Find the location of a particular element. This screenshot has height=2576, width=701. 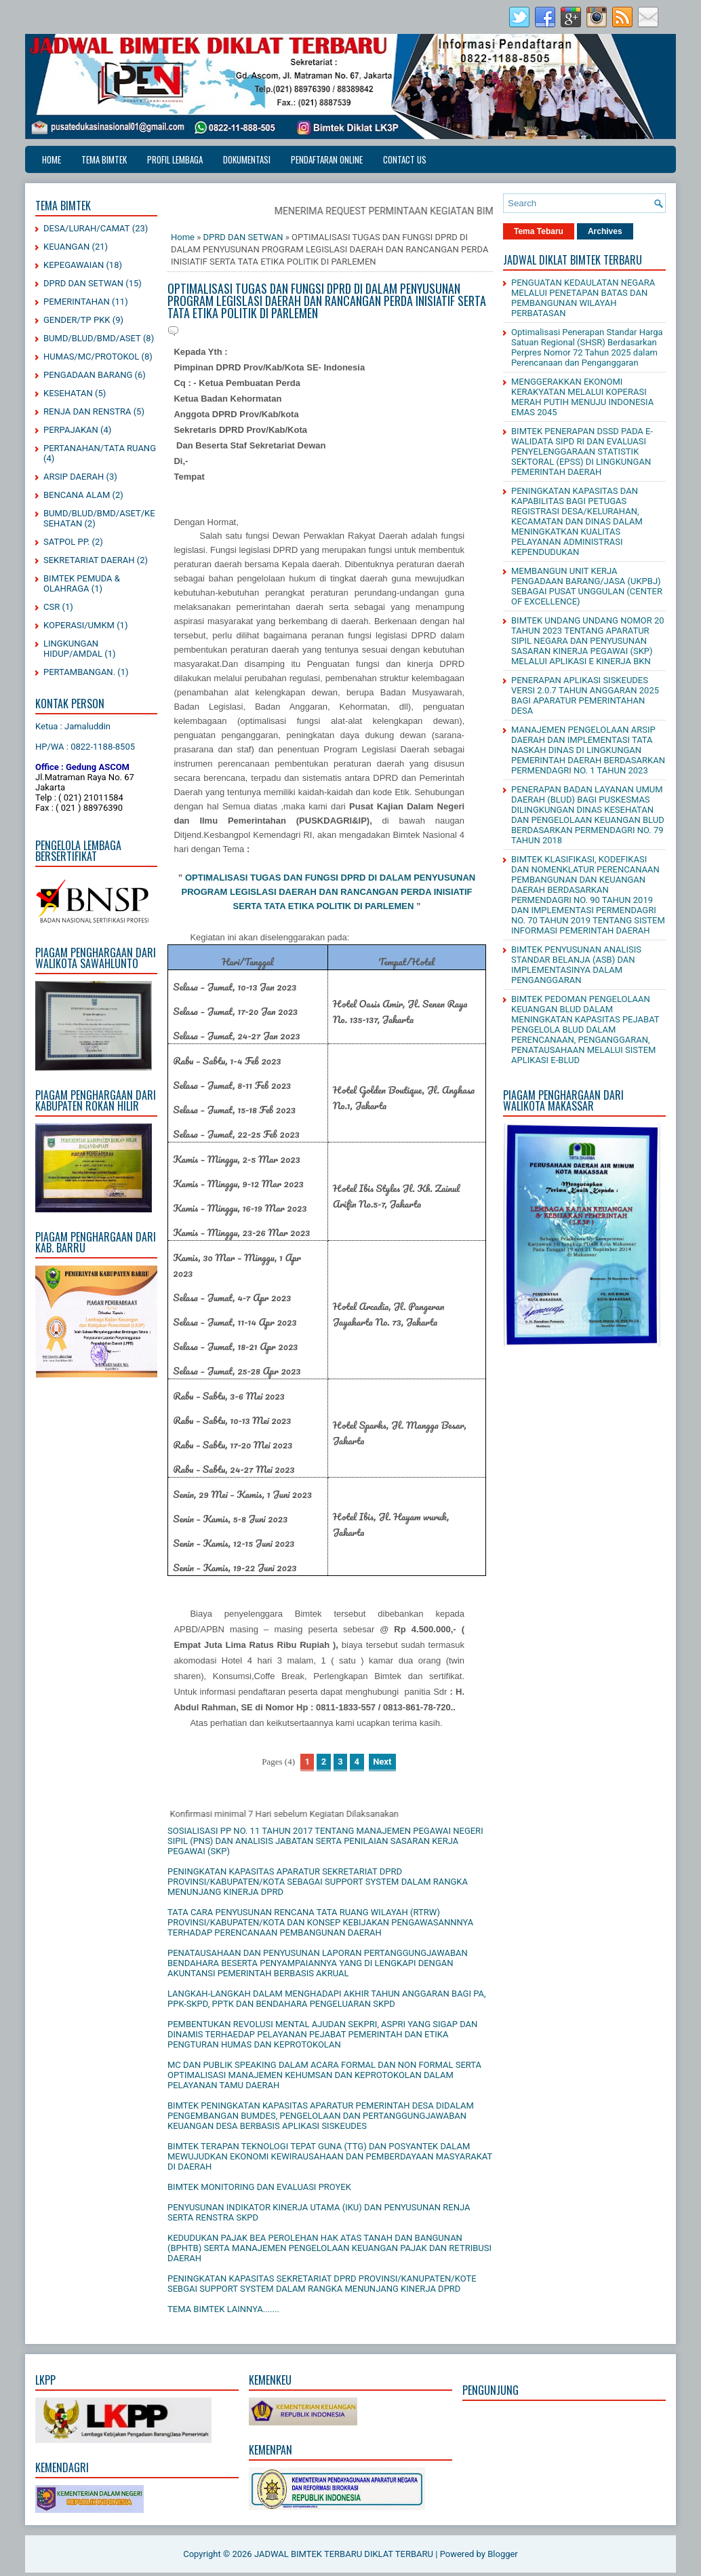

PERTANAHAN/TATA RUANG is located at coordinates (99, 448).